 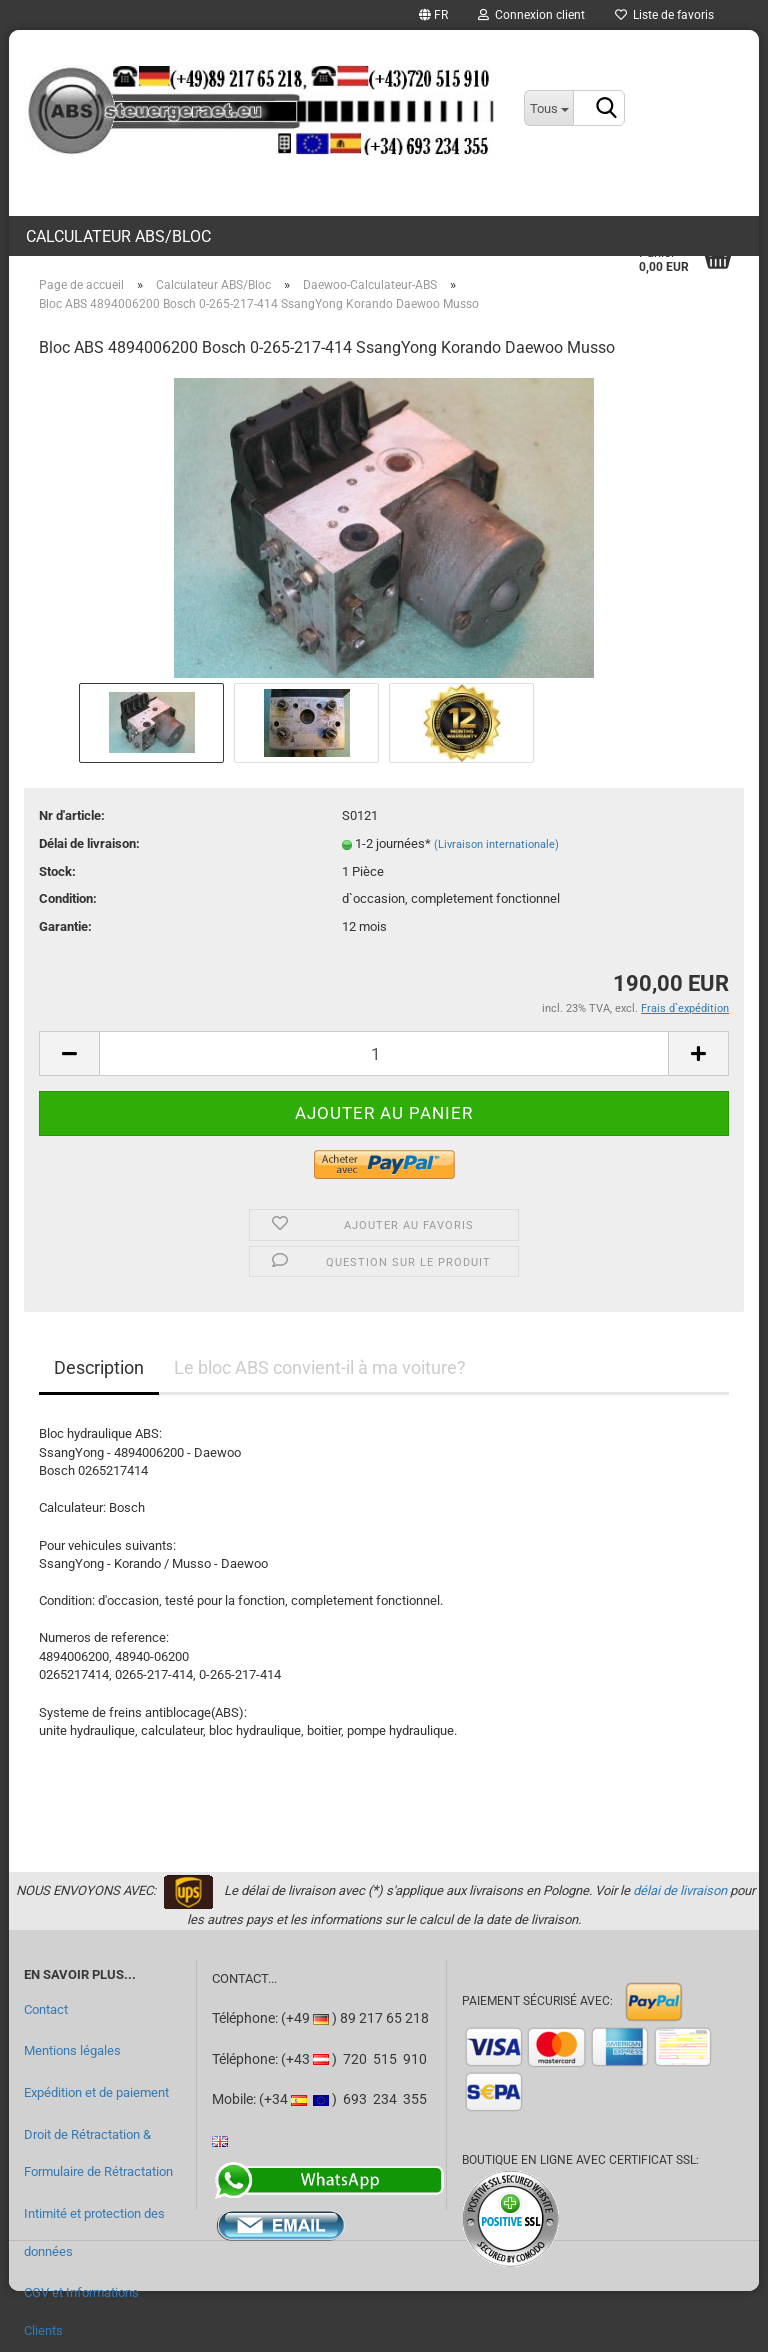 What do you see at coordinates (72, 2050) in the screenshot?
I see `Mentions légales` at bounding box center [72, 2050].